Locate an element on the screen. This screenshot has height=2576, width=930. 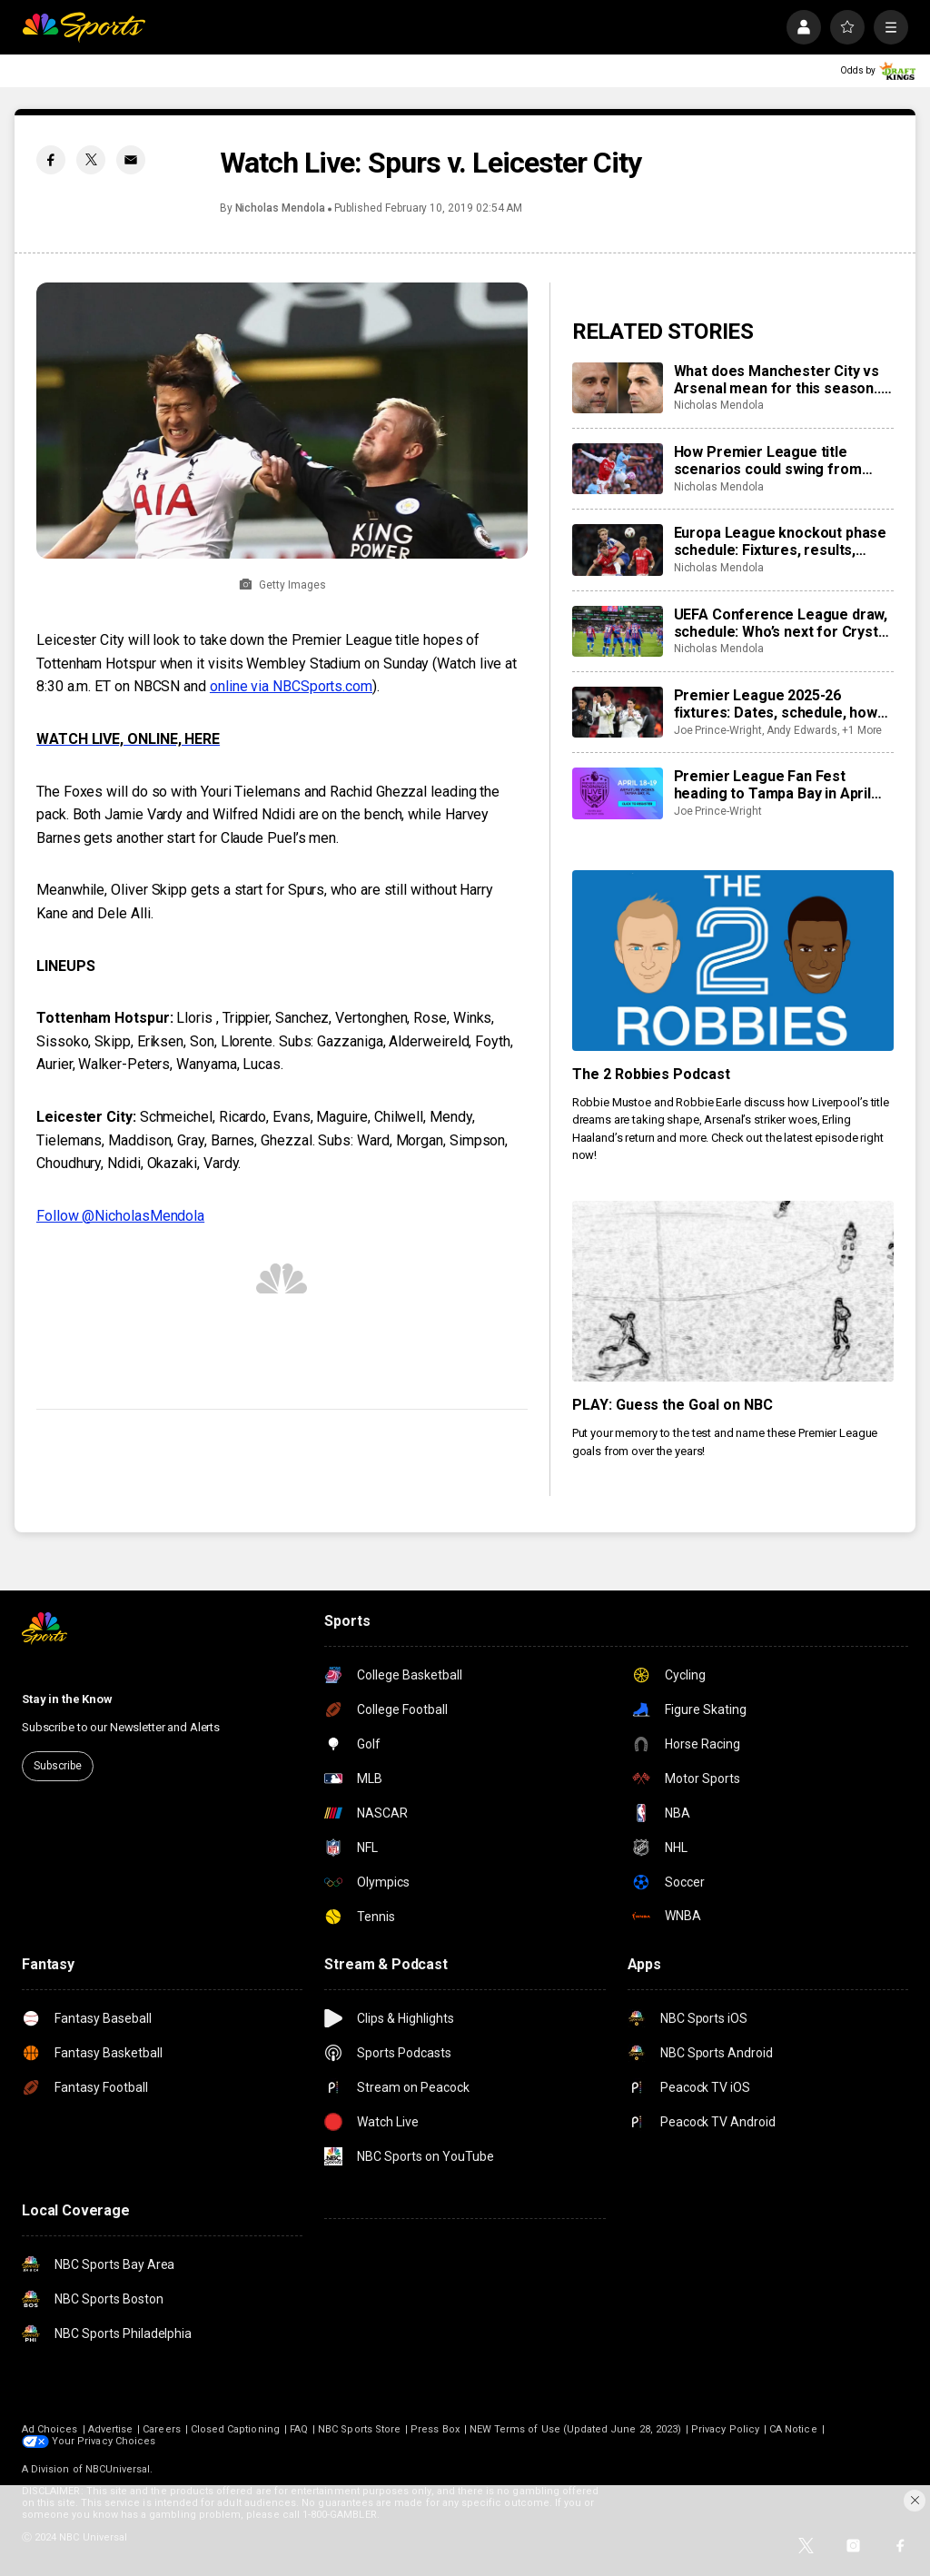
Stay in the Know is located at coordinates (67, 1699).